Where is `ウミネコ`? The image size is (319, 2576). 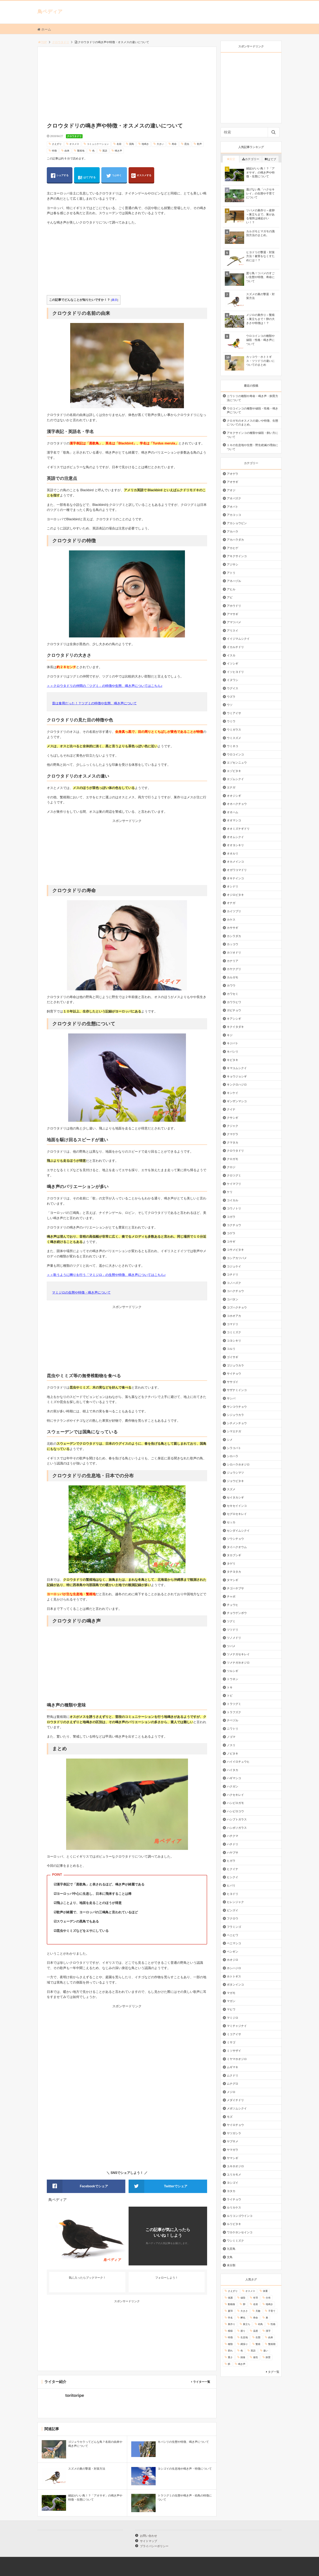
ウミネコ is located at coordinates (232, 746).